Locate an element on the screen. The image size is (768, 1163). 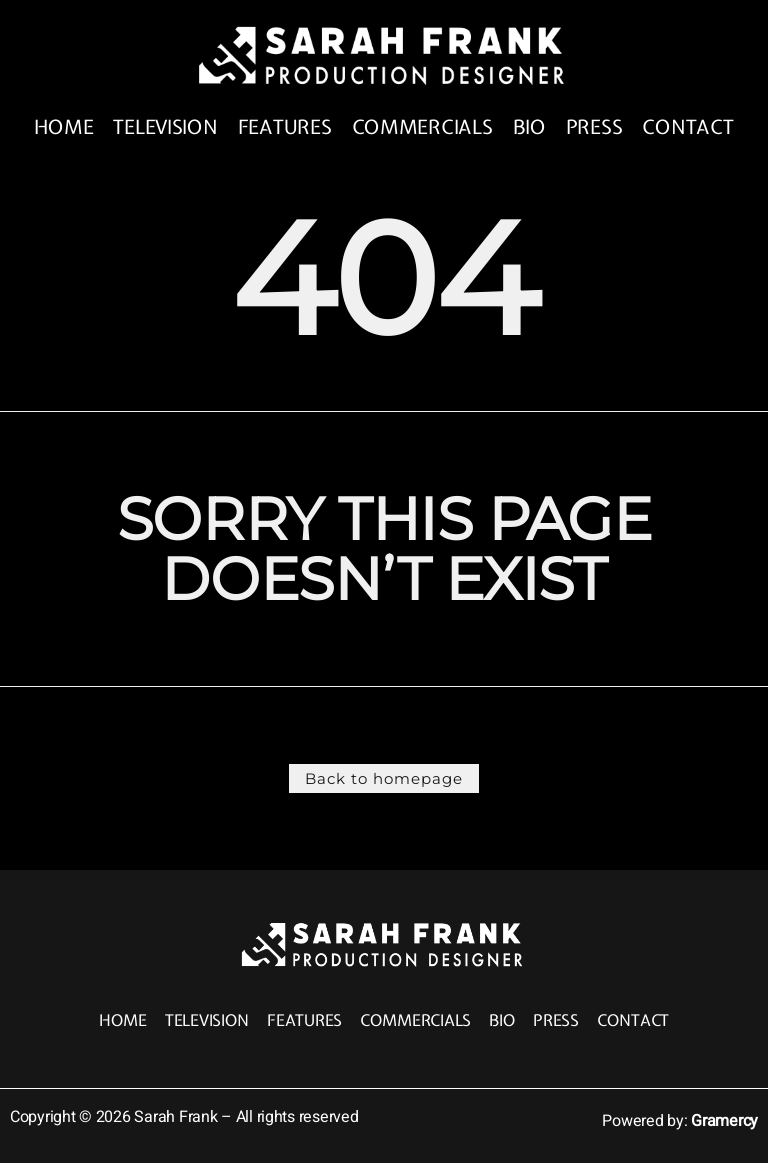
Press is located at coordinates (598, 128).